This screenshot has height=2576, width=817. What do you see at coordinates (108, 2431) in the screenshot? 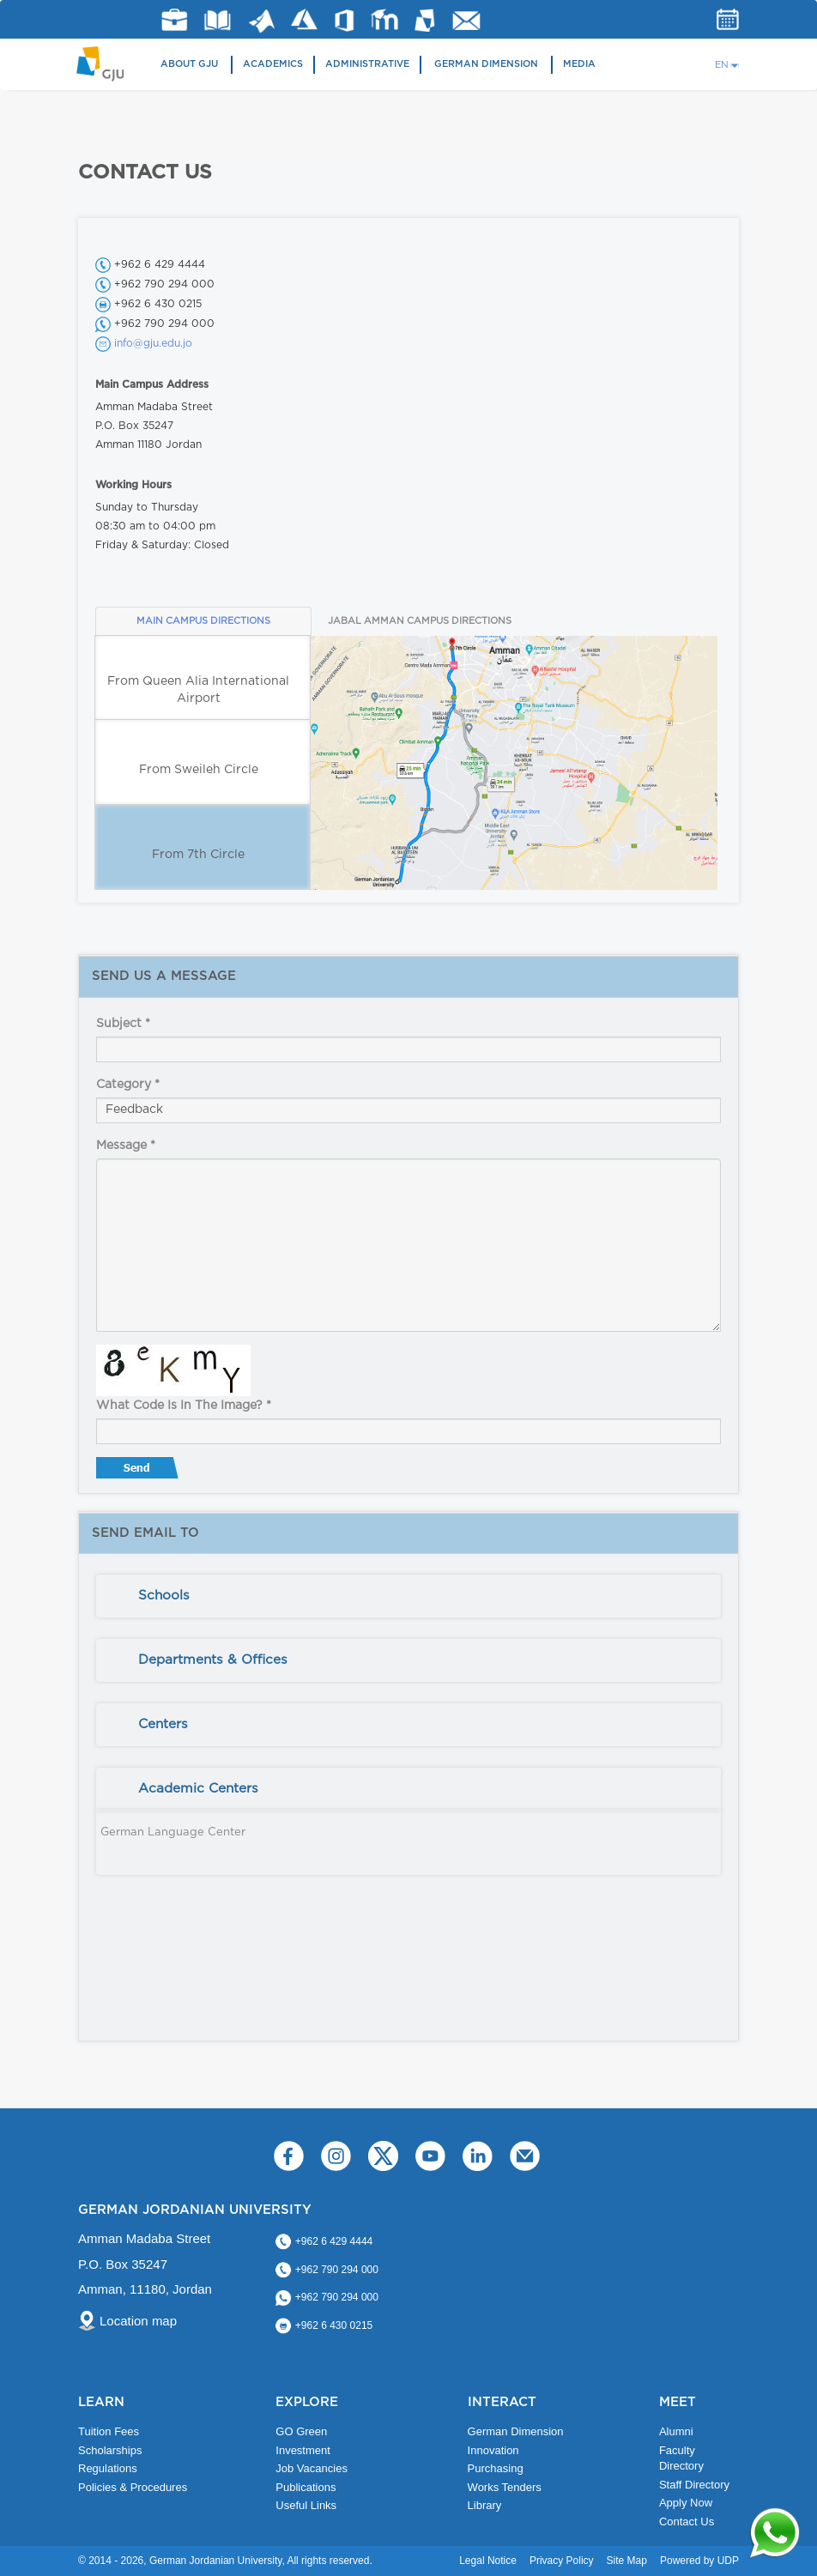
I see `Tuition Fees` at bounding box center [108, 2431].